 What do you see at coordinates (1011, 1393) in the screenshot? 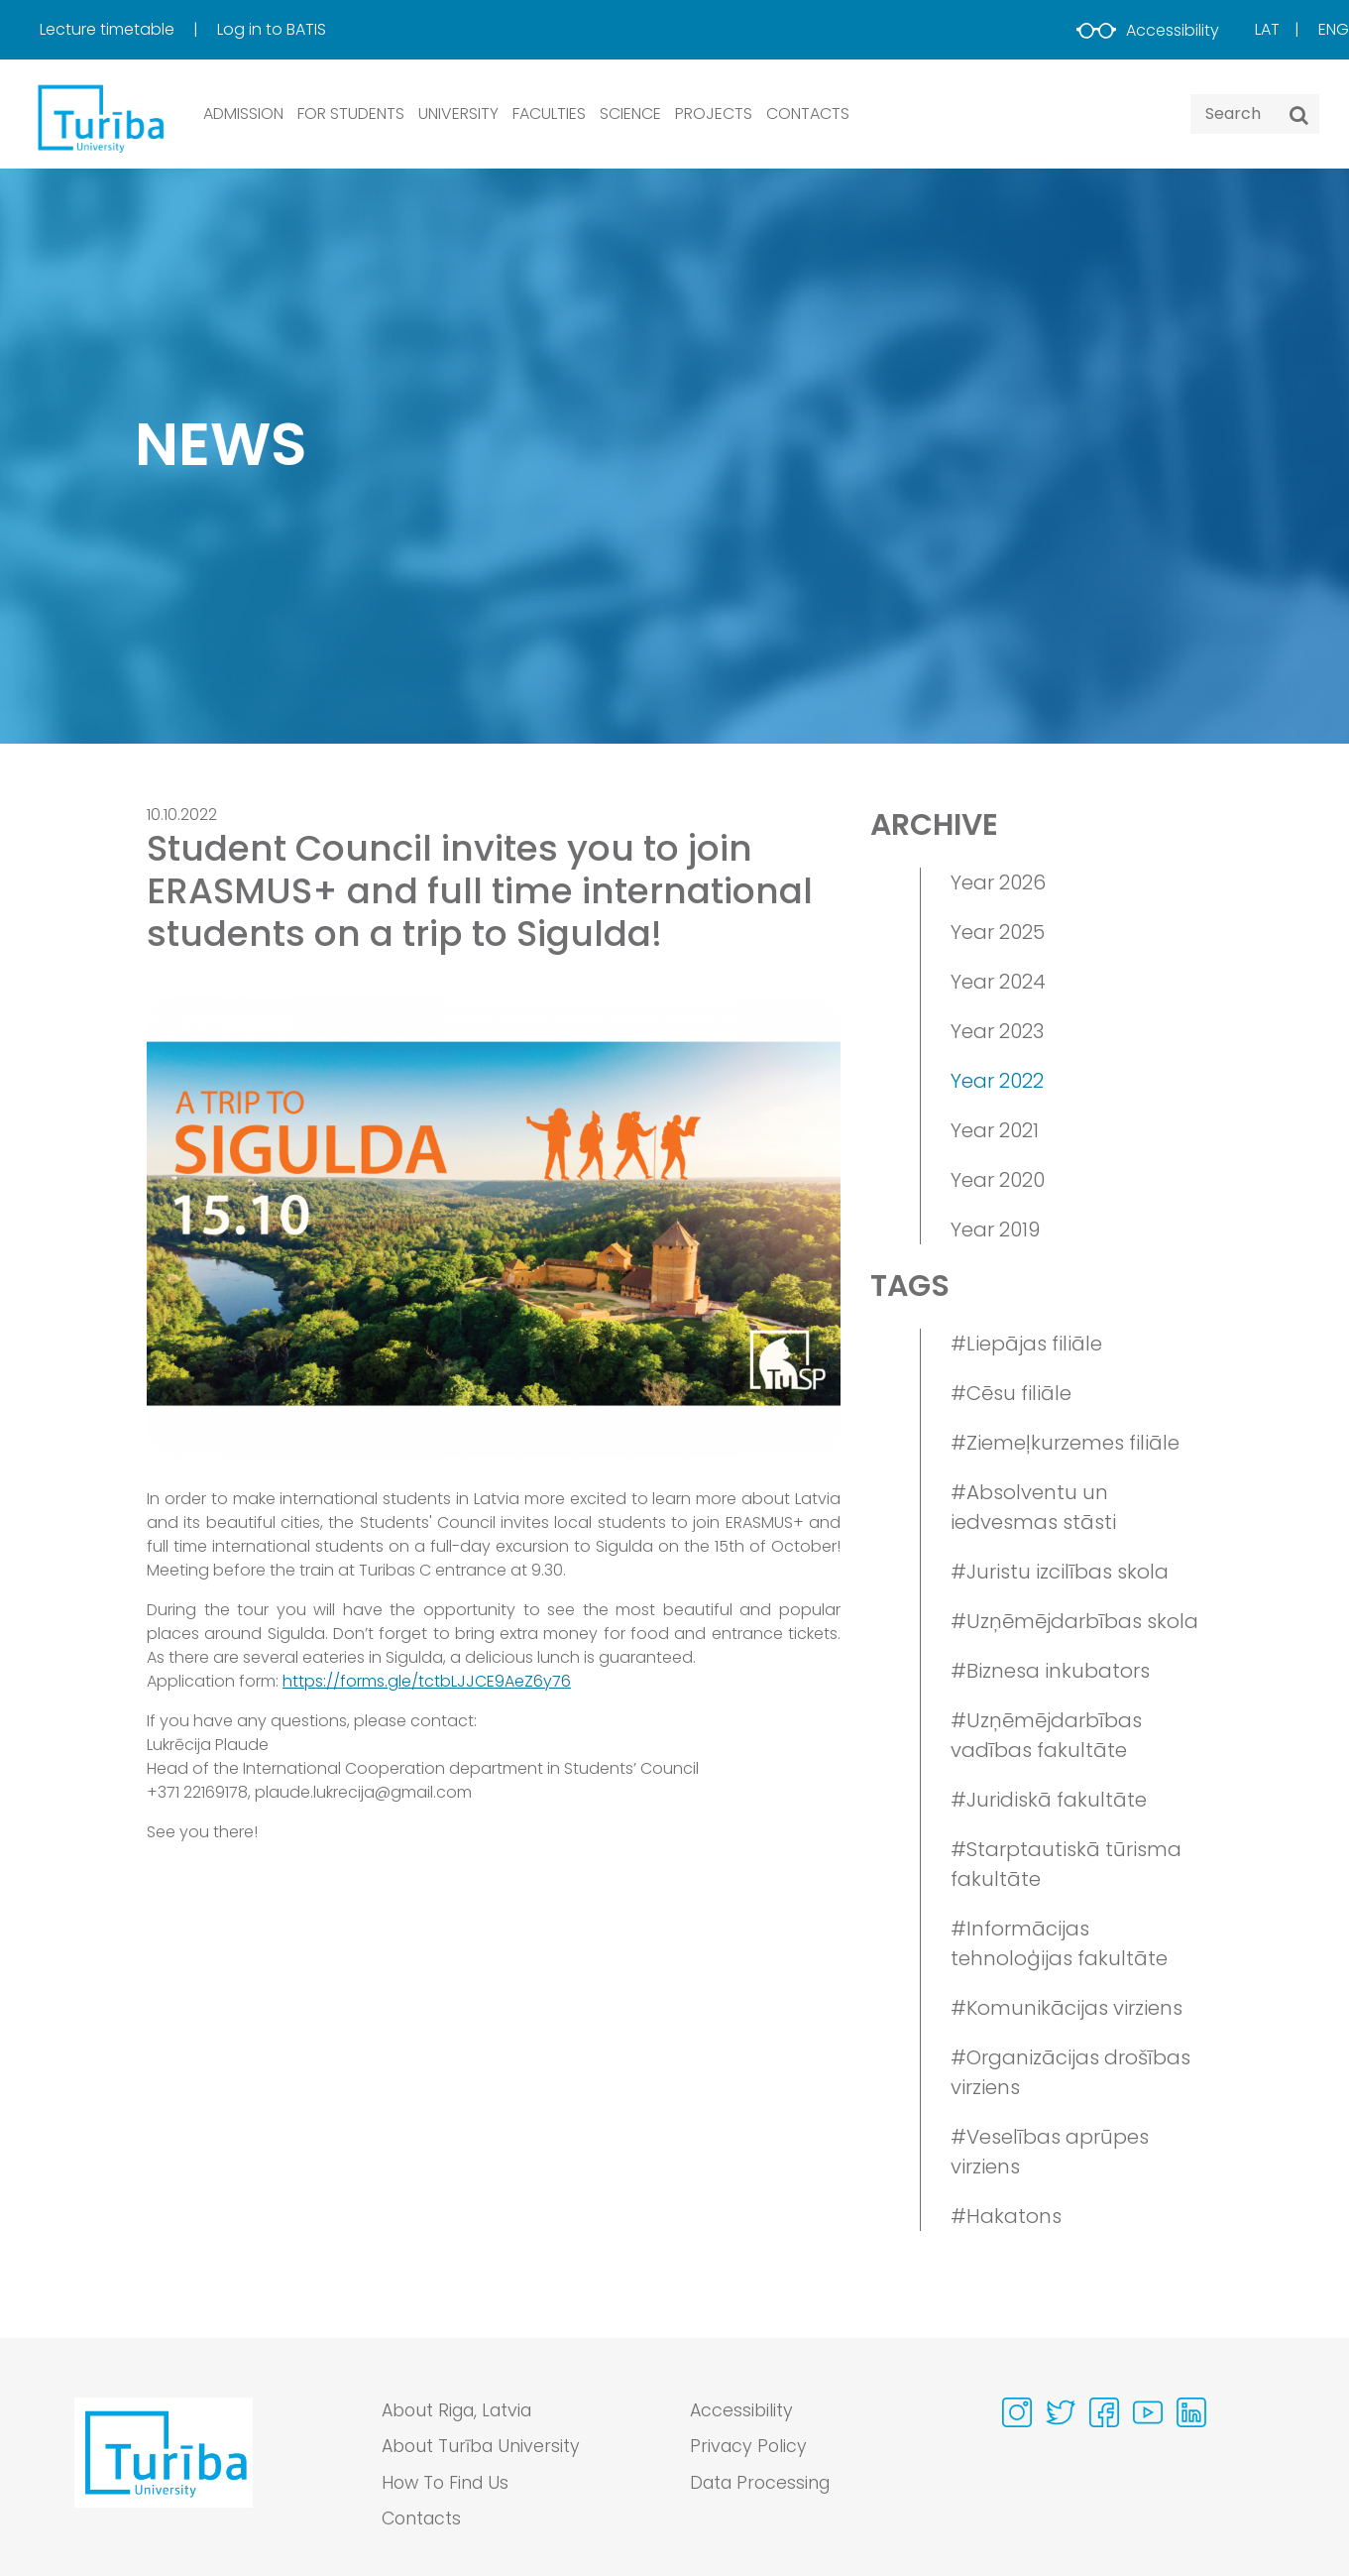
I see `#Cēsu filiāle` at bounding box center [1011, 1393].